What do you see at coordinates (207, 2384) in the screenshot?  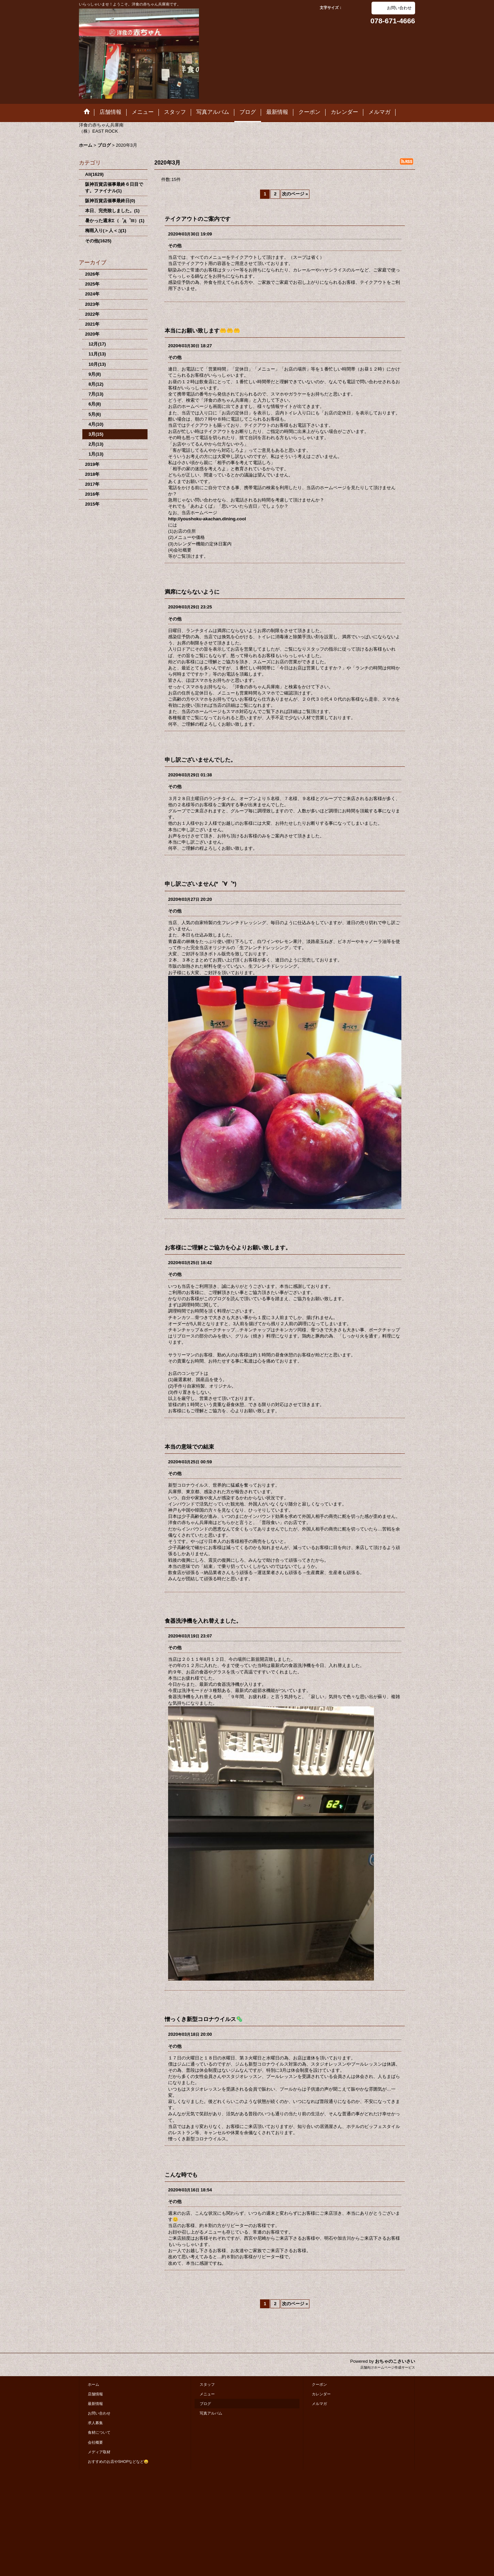 I see `スタッフ` at bounding box center [207, 2384].